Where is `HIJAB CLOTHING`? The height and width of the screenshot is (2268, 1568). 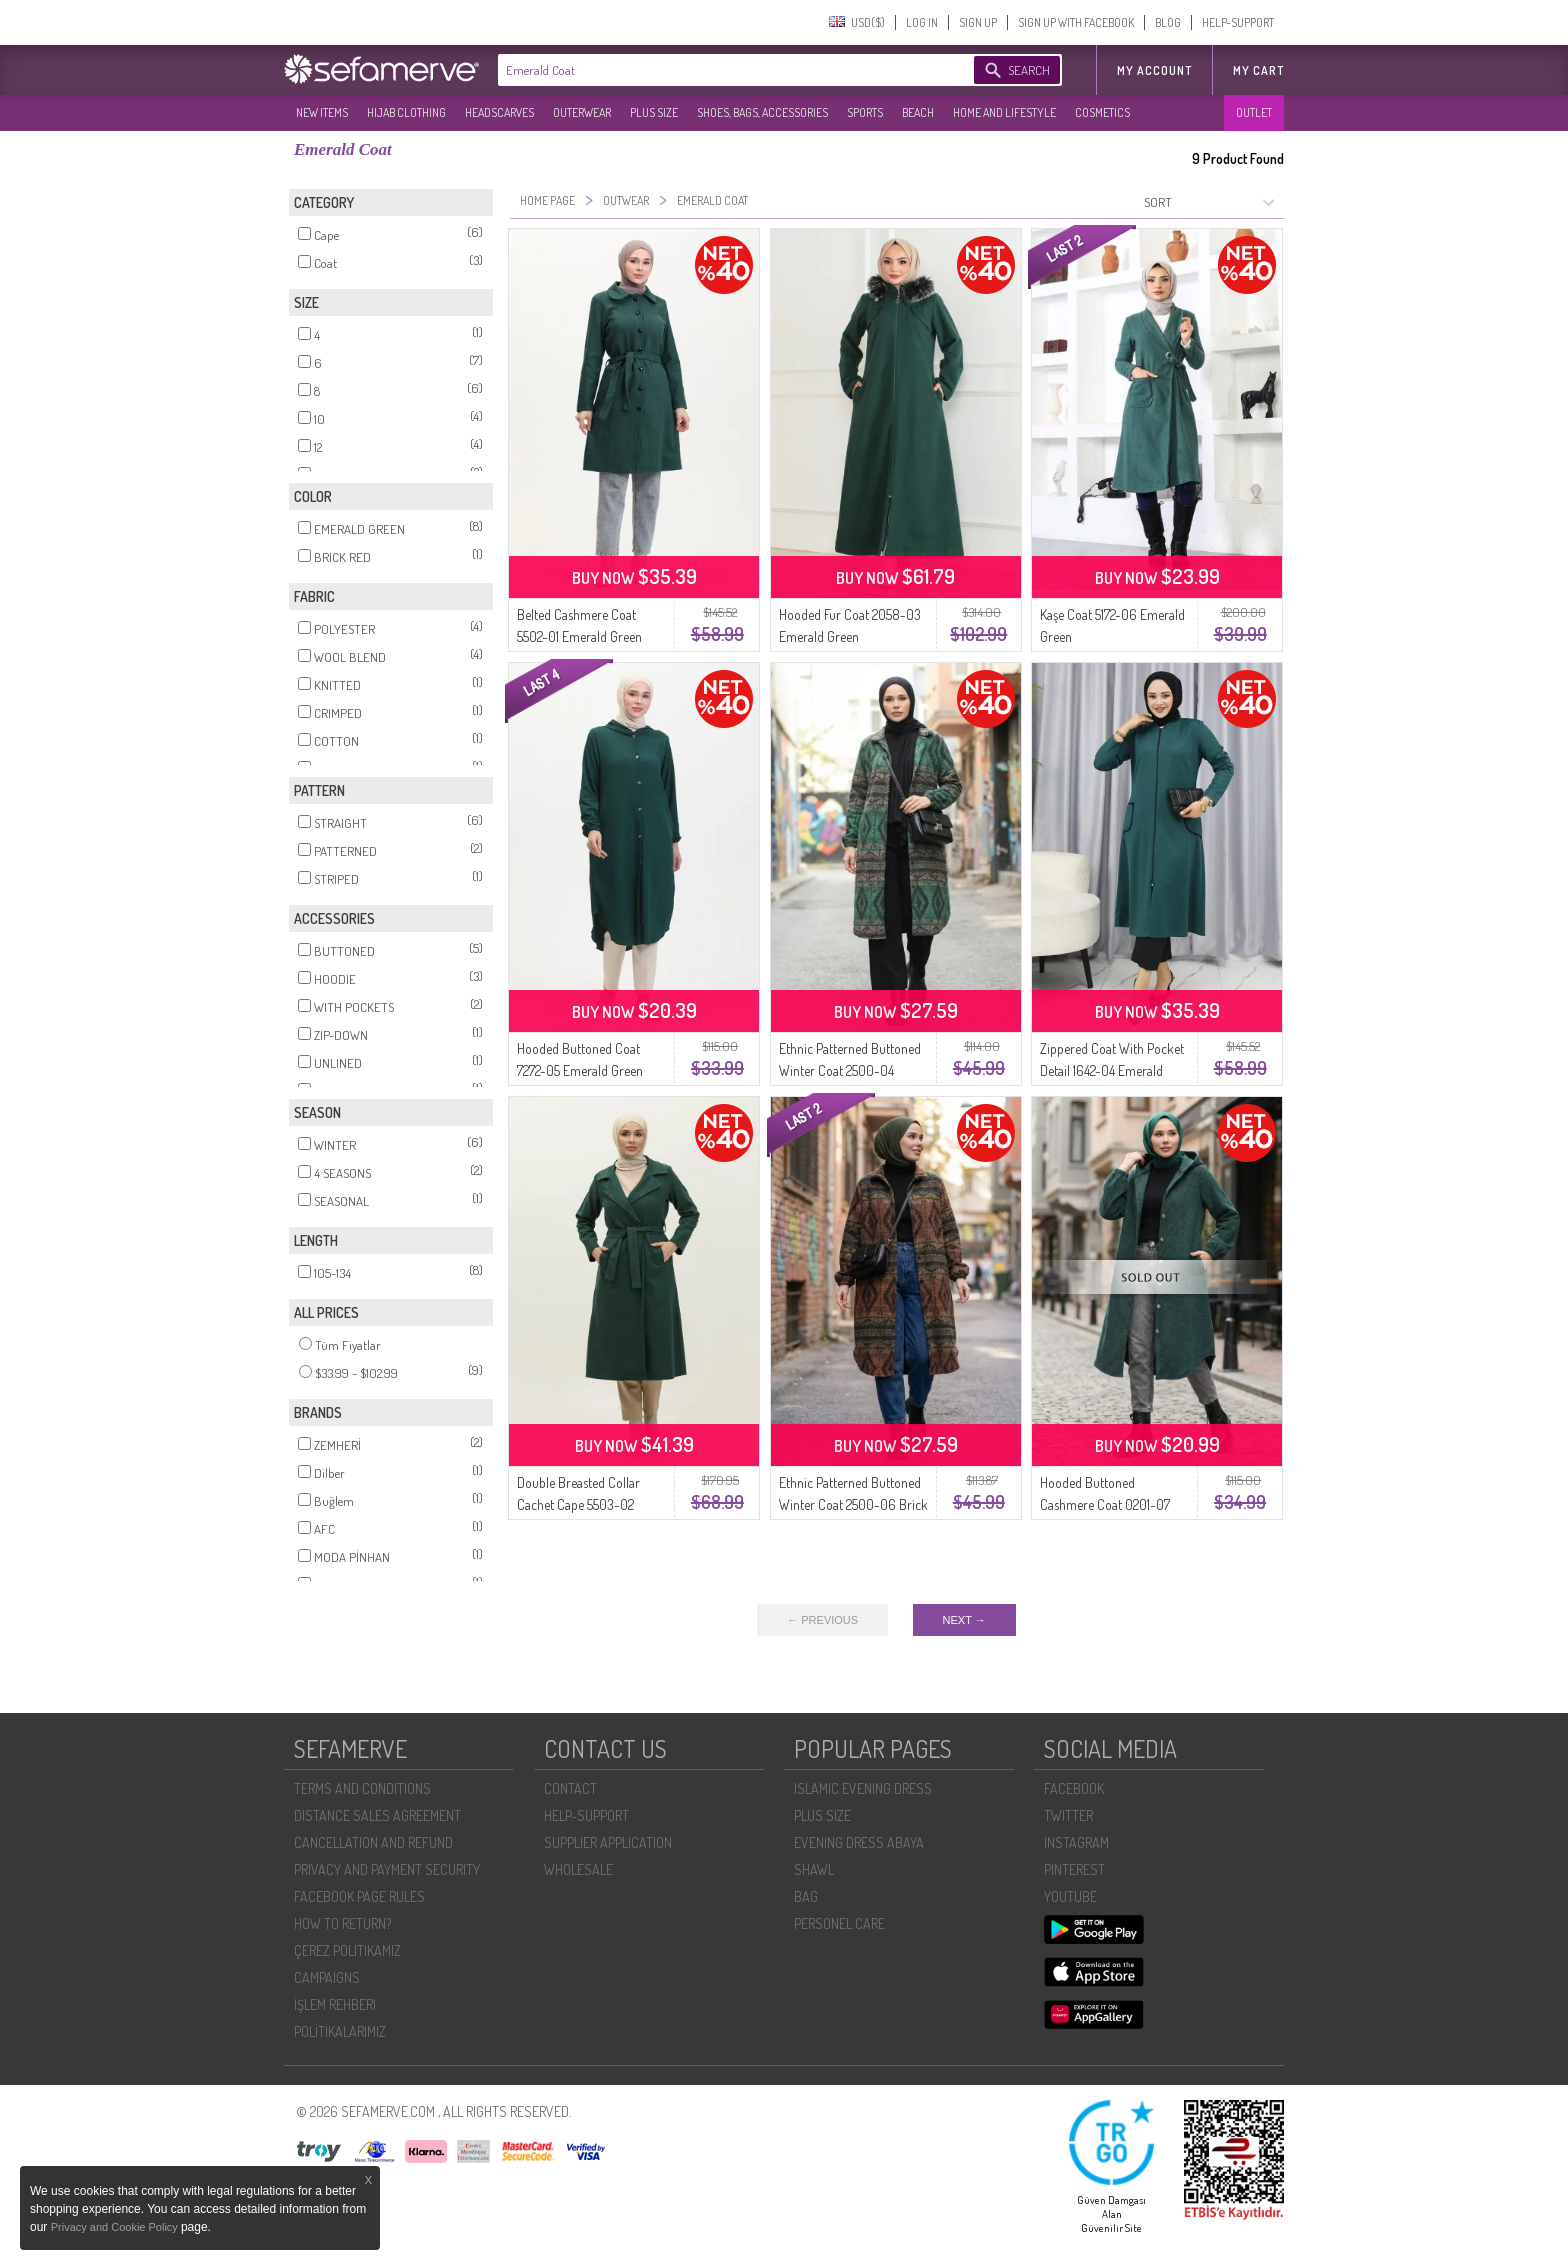 HIJAB CLOTHING is located at coordinates (406, 112).